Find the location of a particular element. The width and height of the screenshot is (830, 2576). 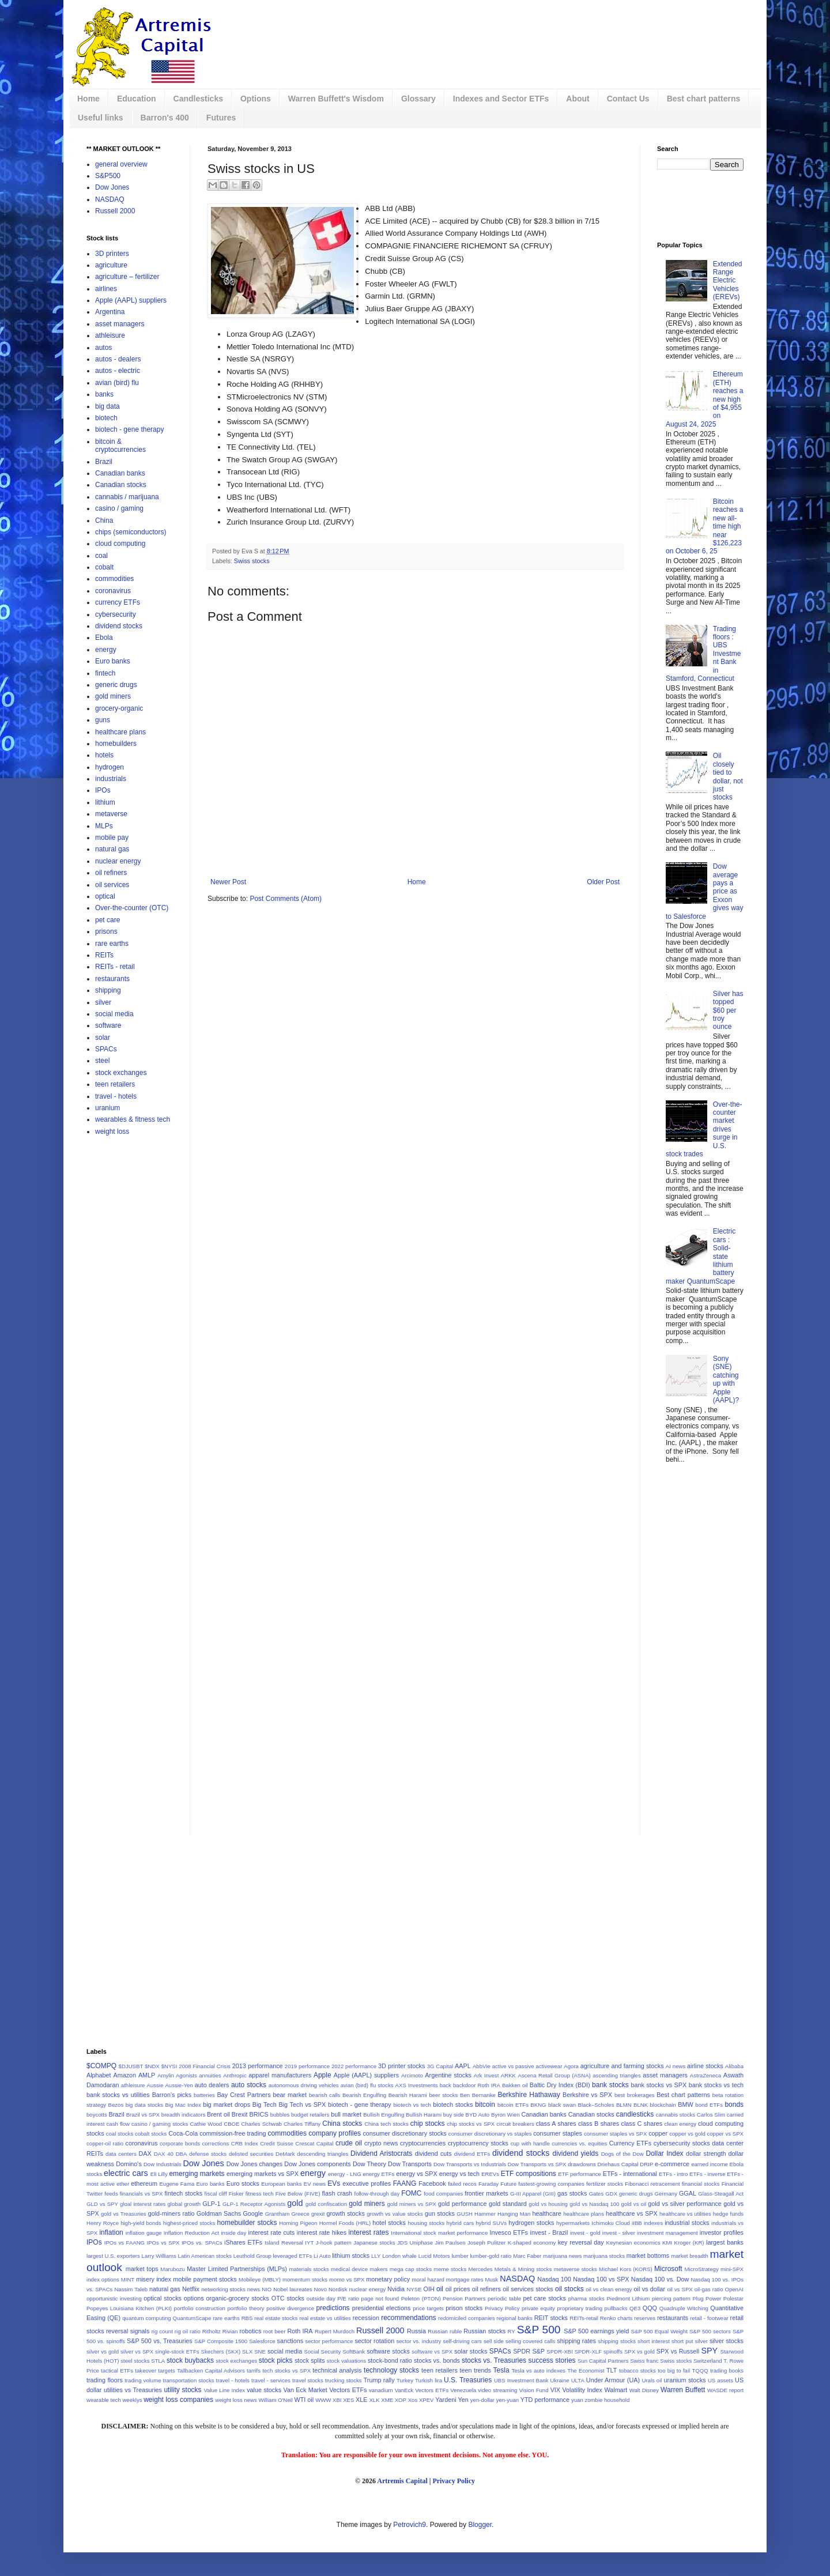

tarrifs is located at coordinates (254, 2370).